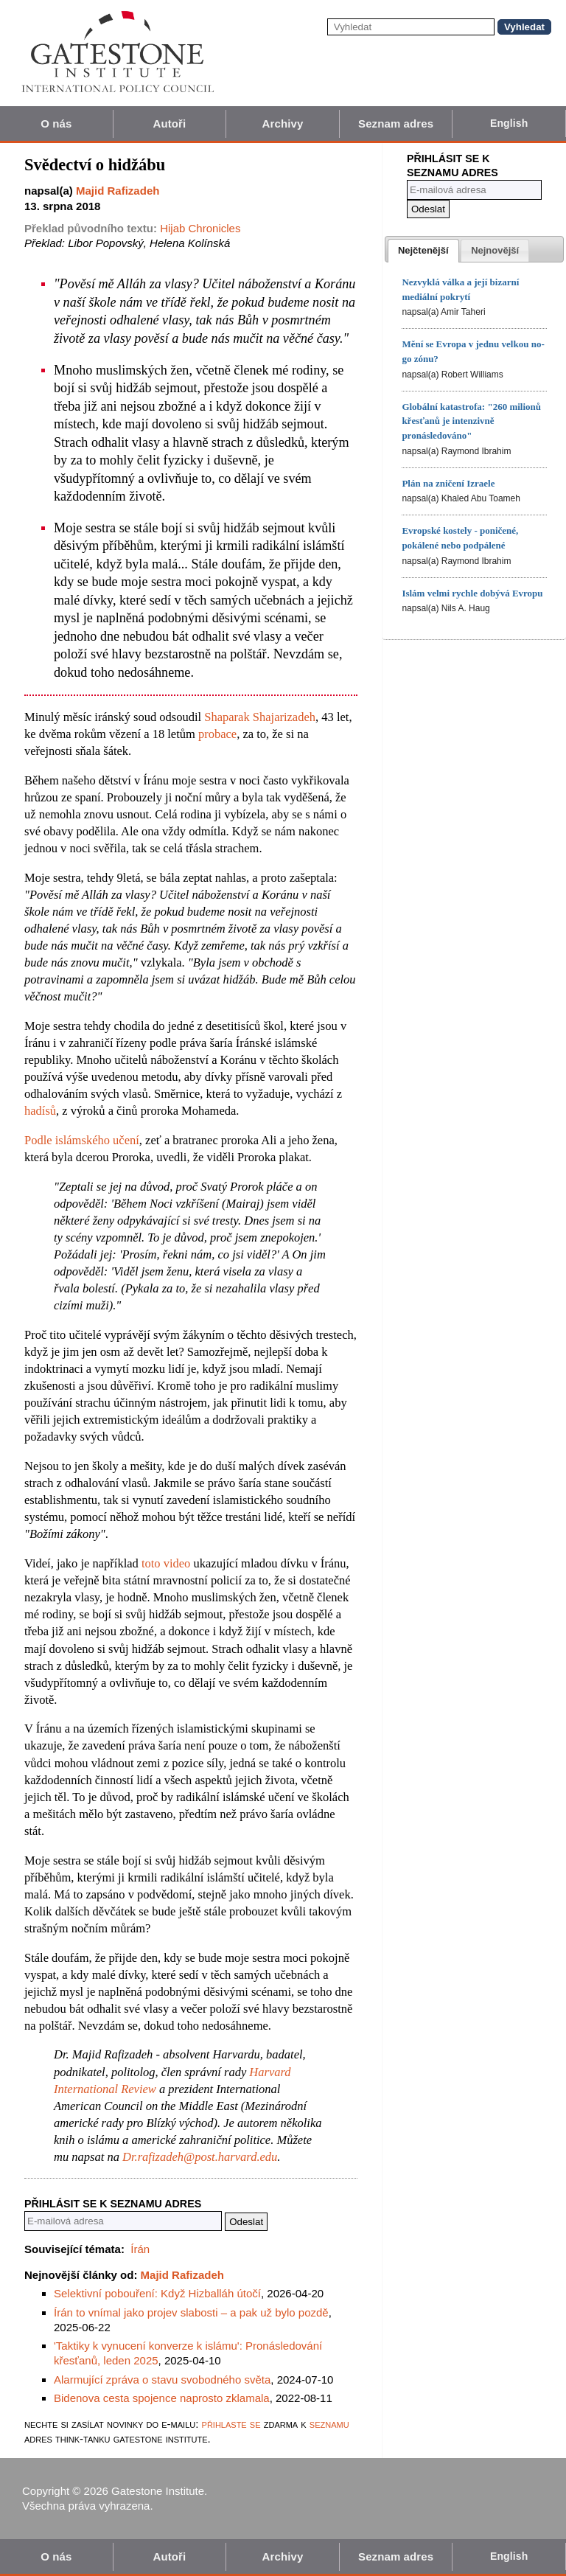  What do you see at coordinates (162, 2398) in the screenshot?
I see `Bidenova cesta spojence naprosto zklamala` at bounding box center [162, 2398].